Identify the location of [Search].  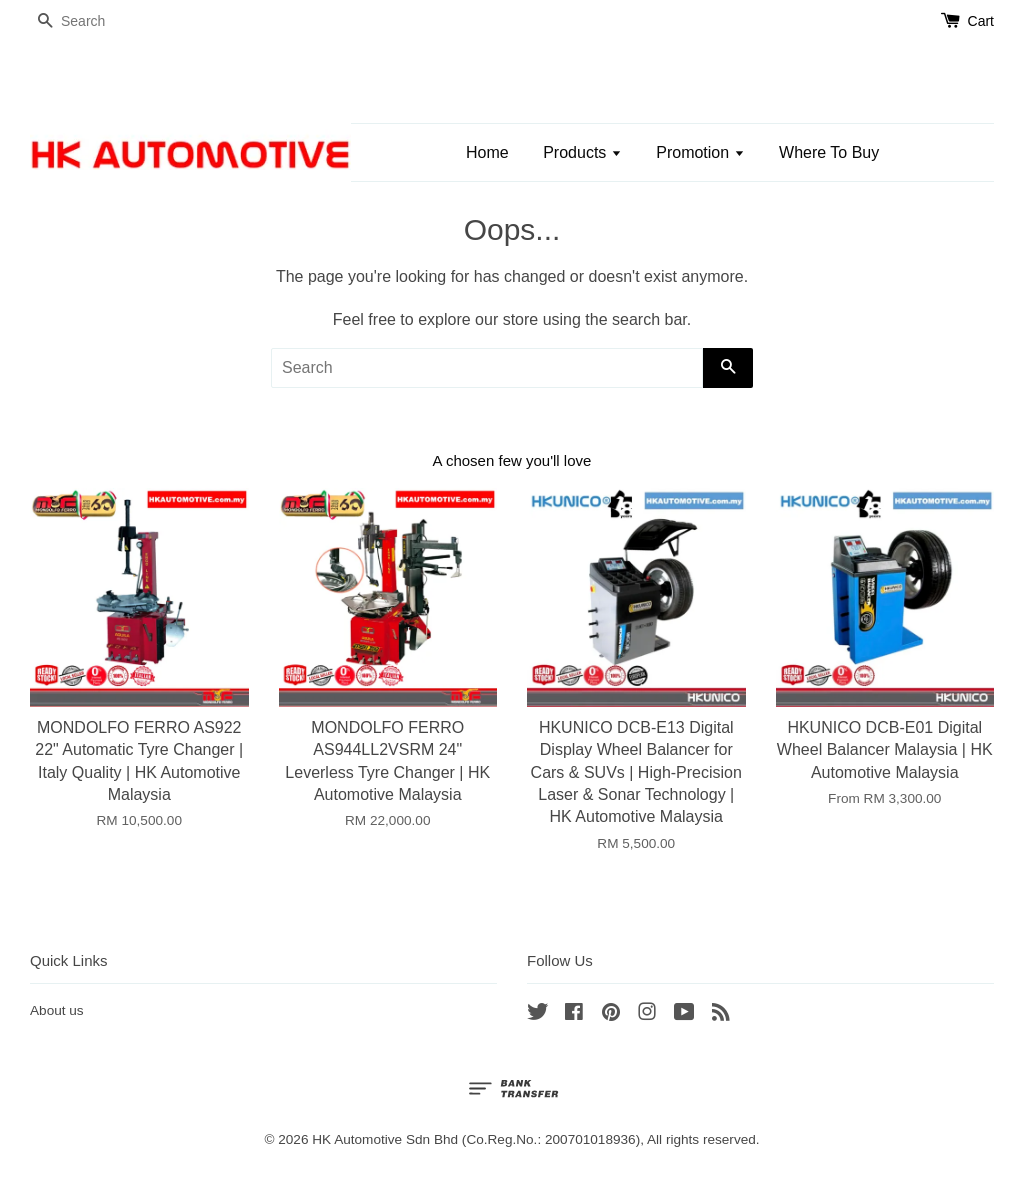
(90, 21).